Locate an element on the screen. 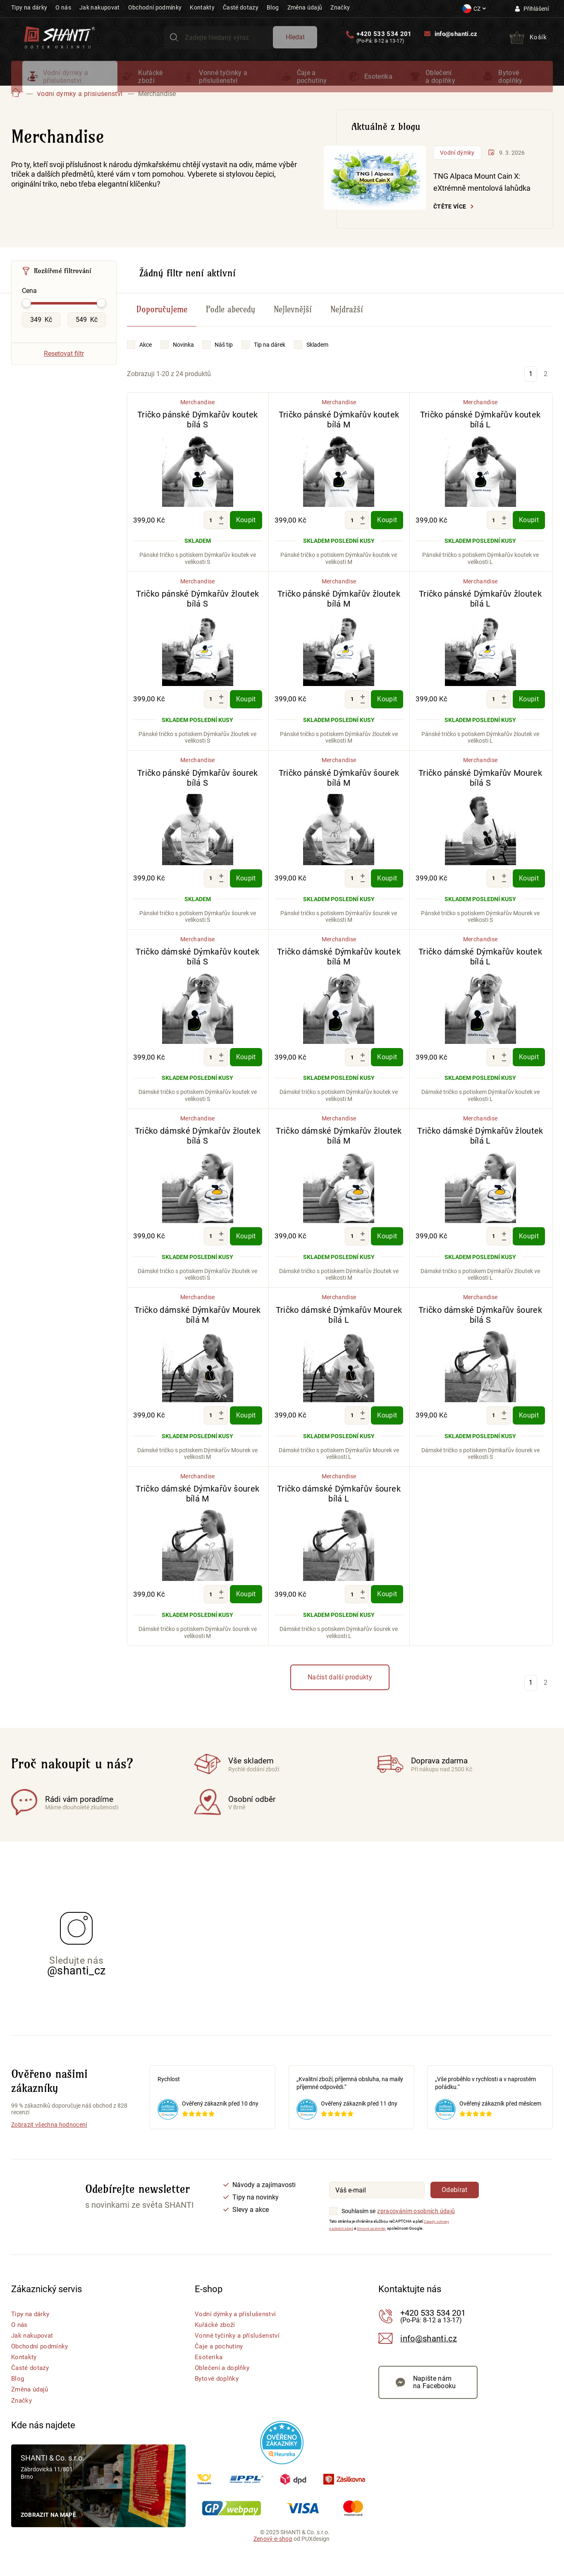 The width and height of the screenshot is (564, 2576). +420 533 534 201 is located at coordinates (381, 38).